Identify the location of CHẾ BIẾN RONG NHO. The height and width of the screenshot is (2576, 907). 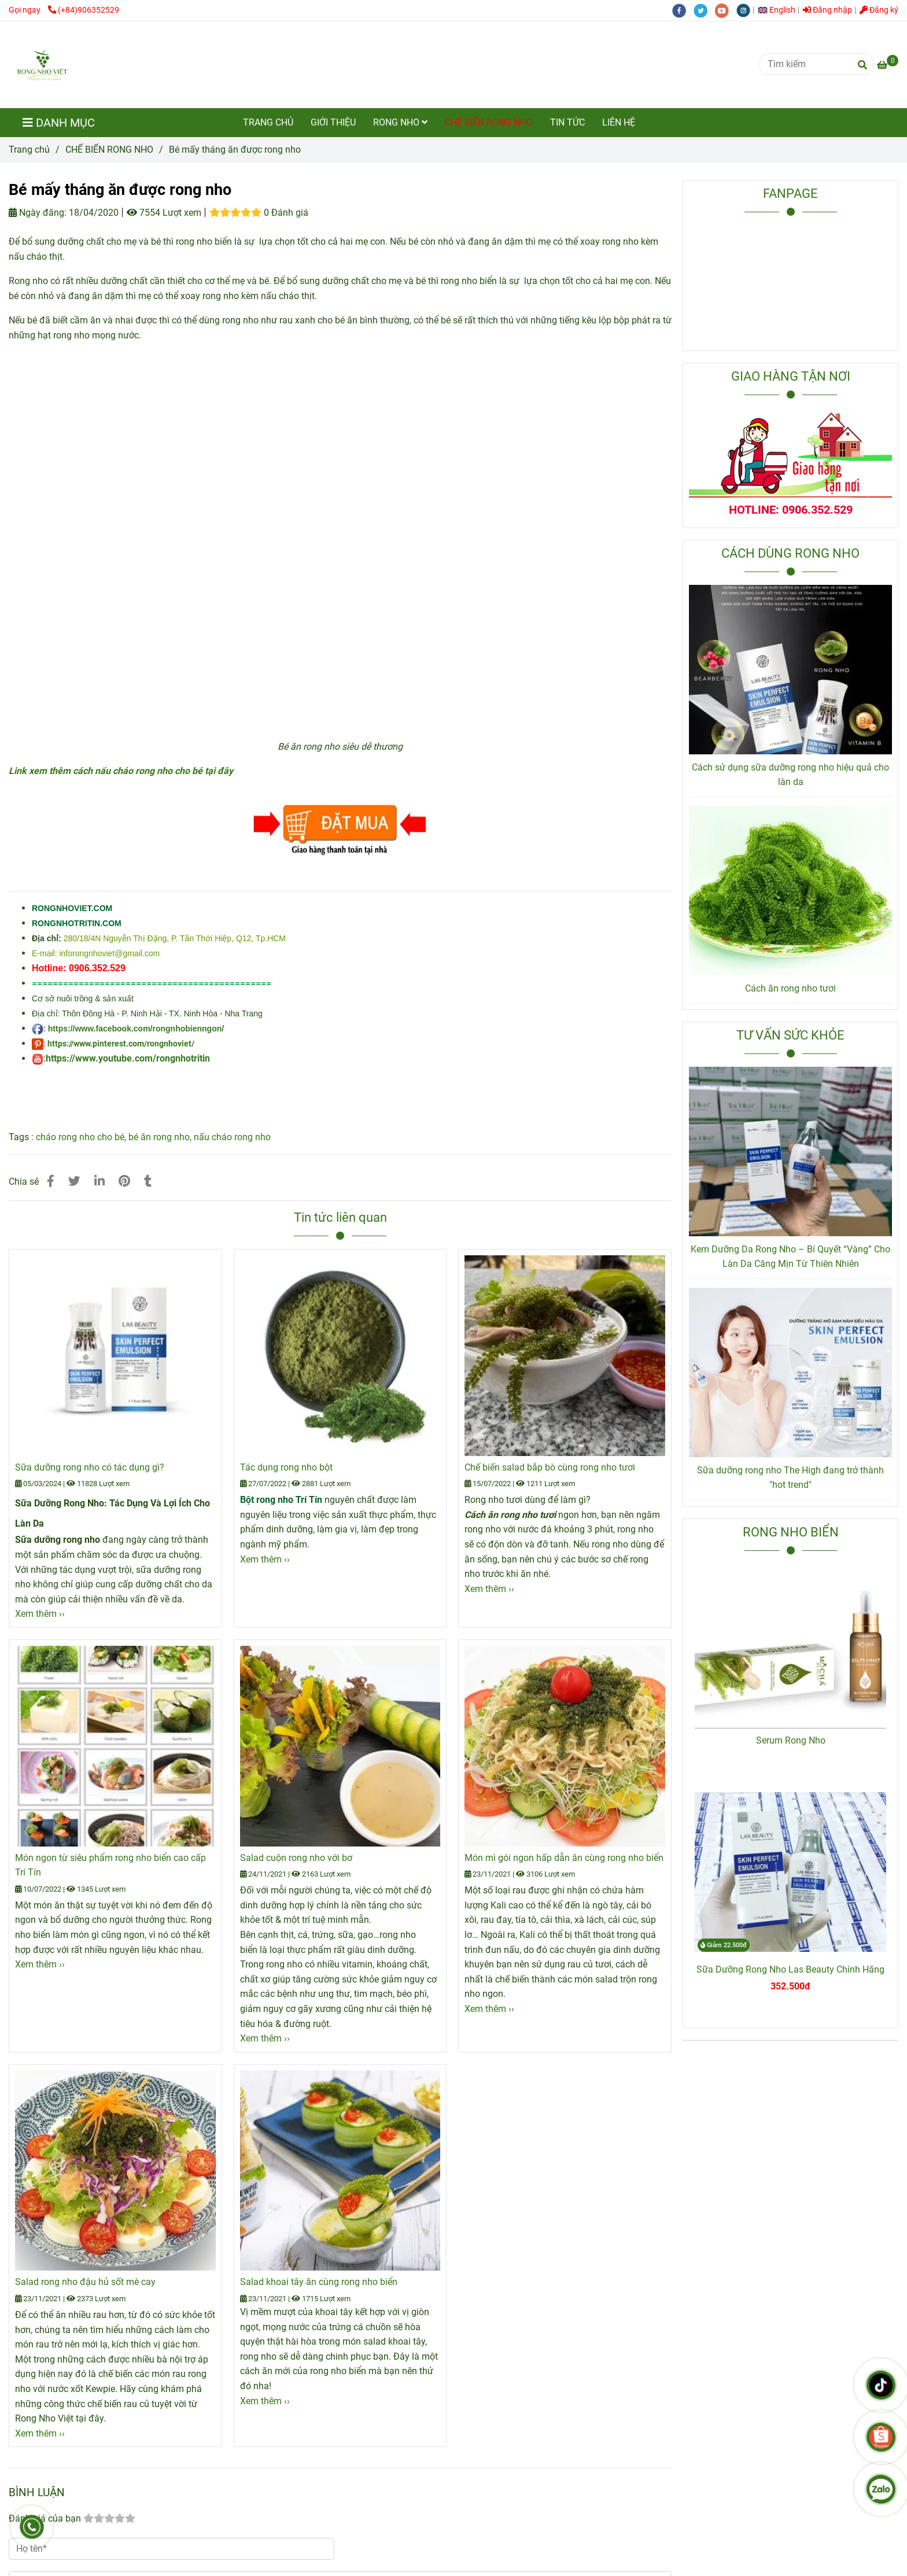
(489, 122).